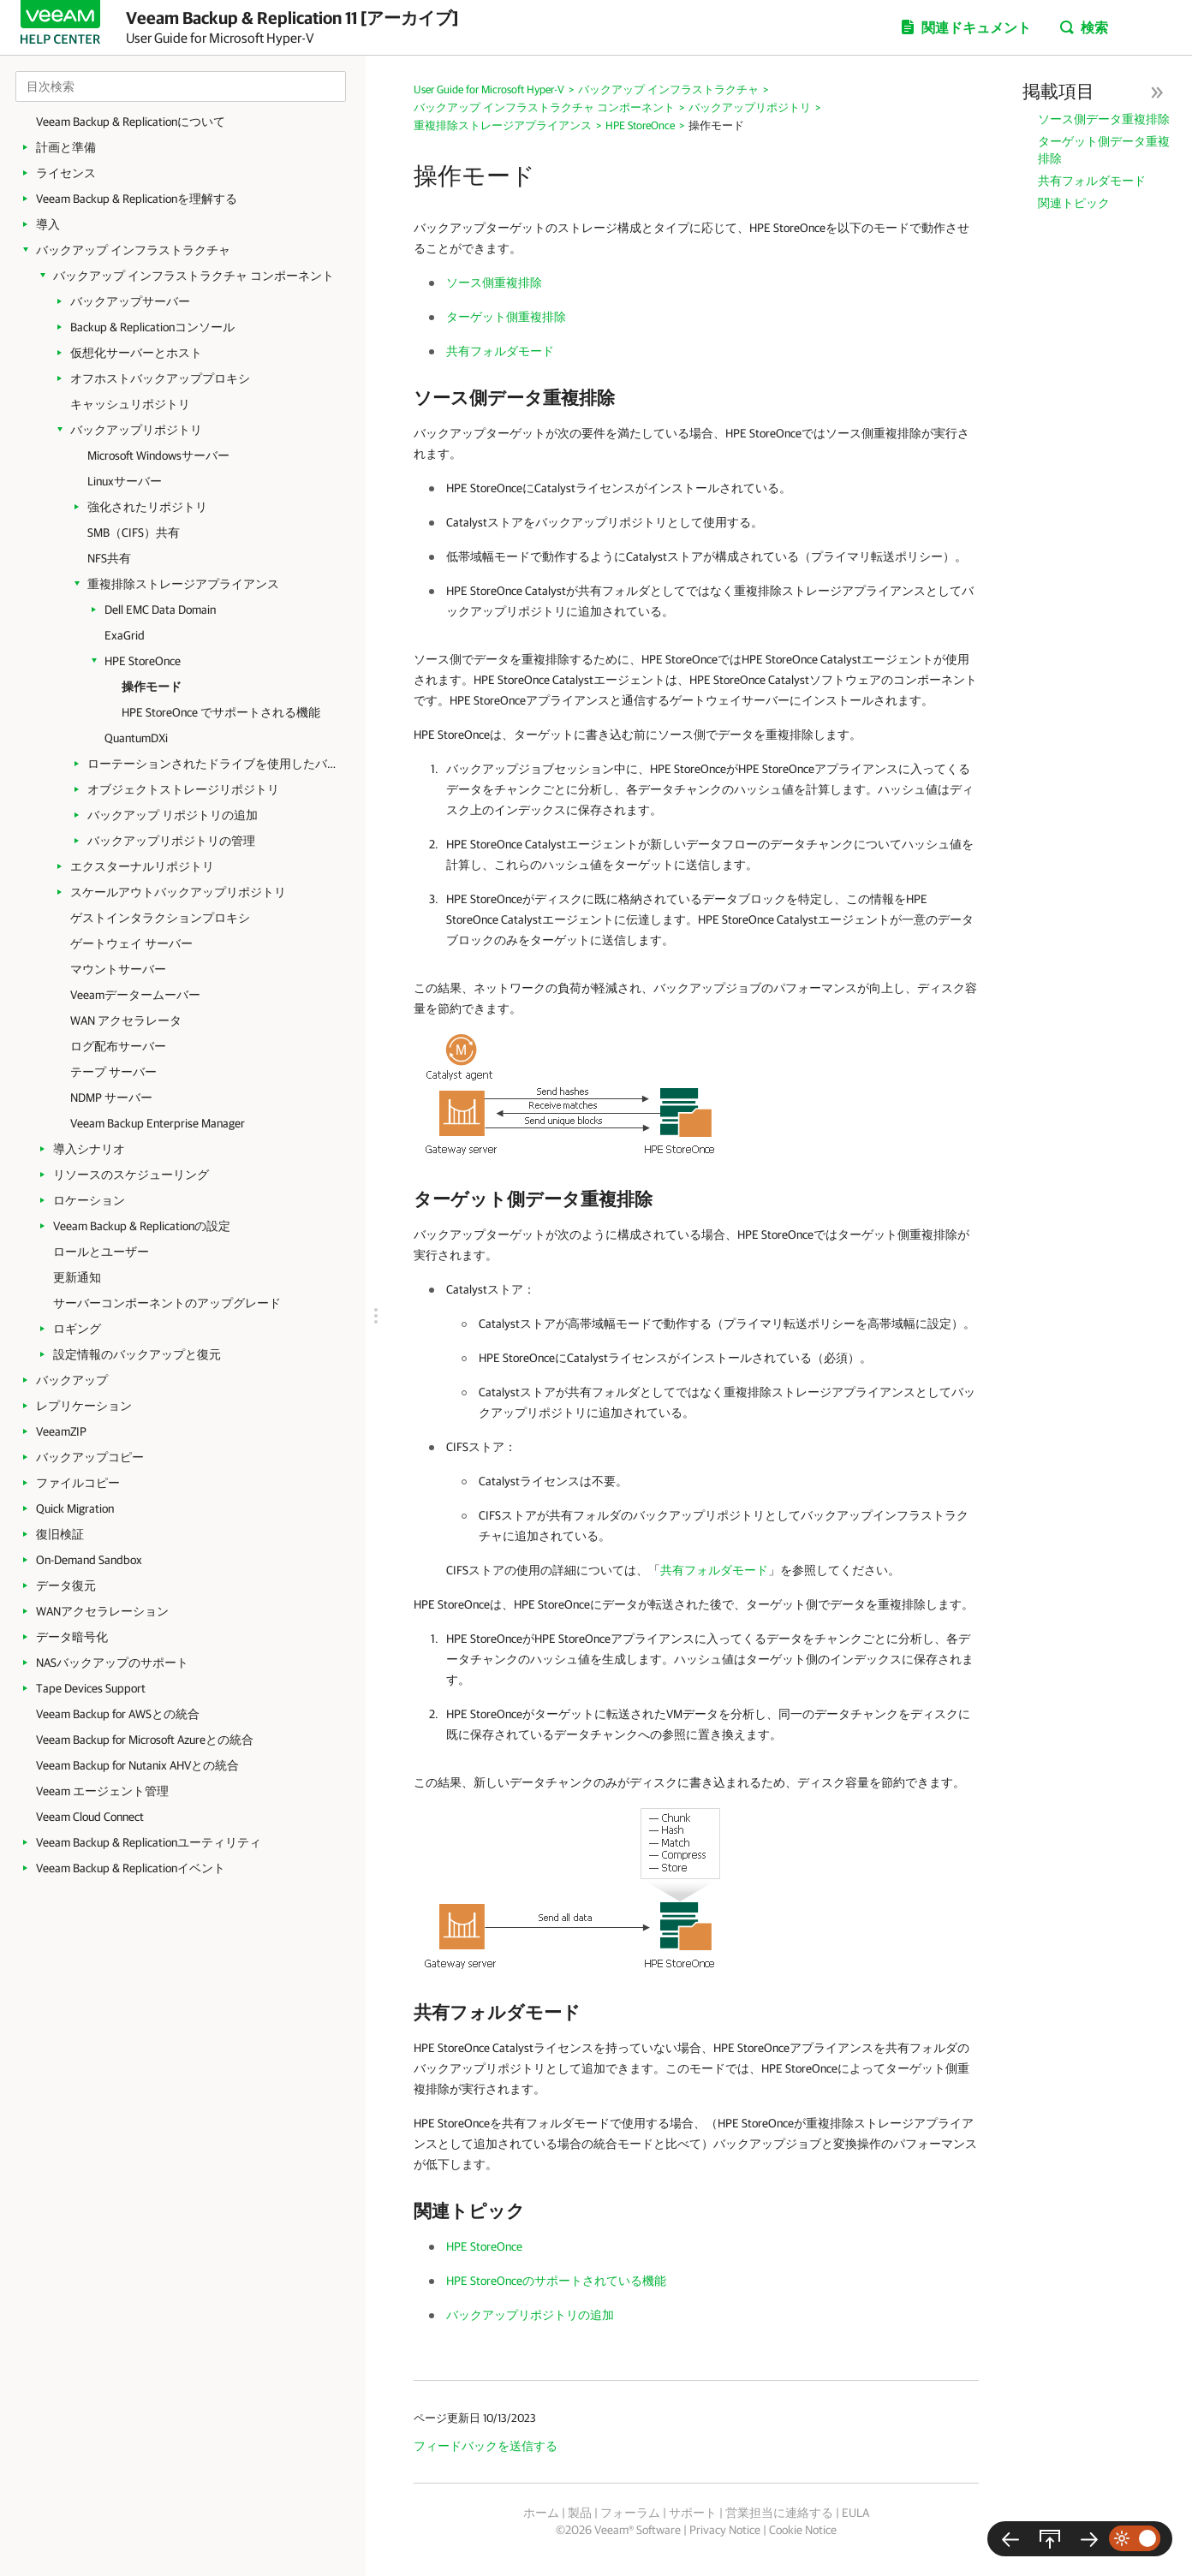 The width and height of the screenshot is (1192, 2576). I want to click on NFS共有, so click(109, 558).